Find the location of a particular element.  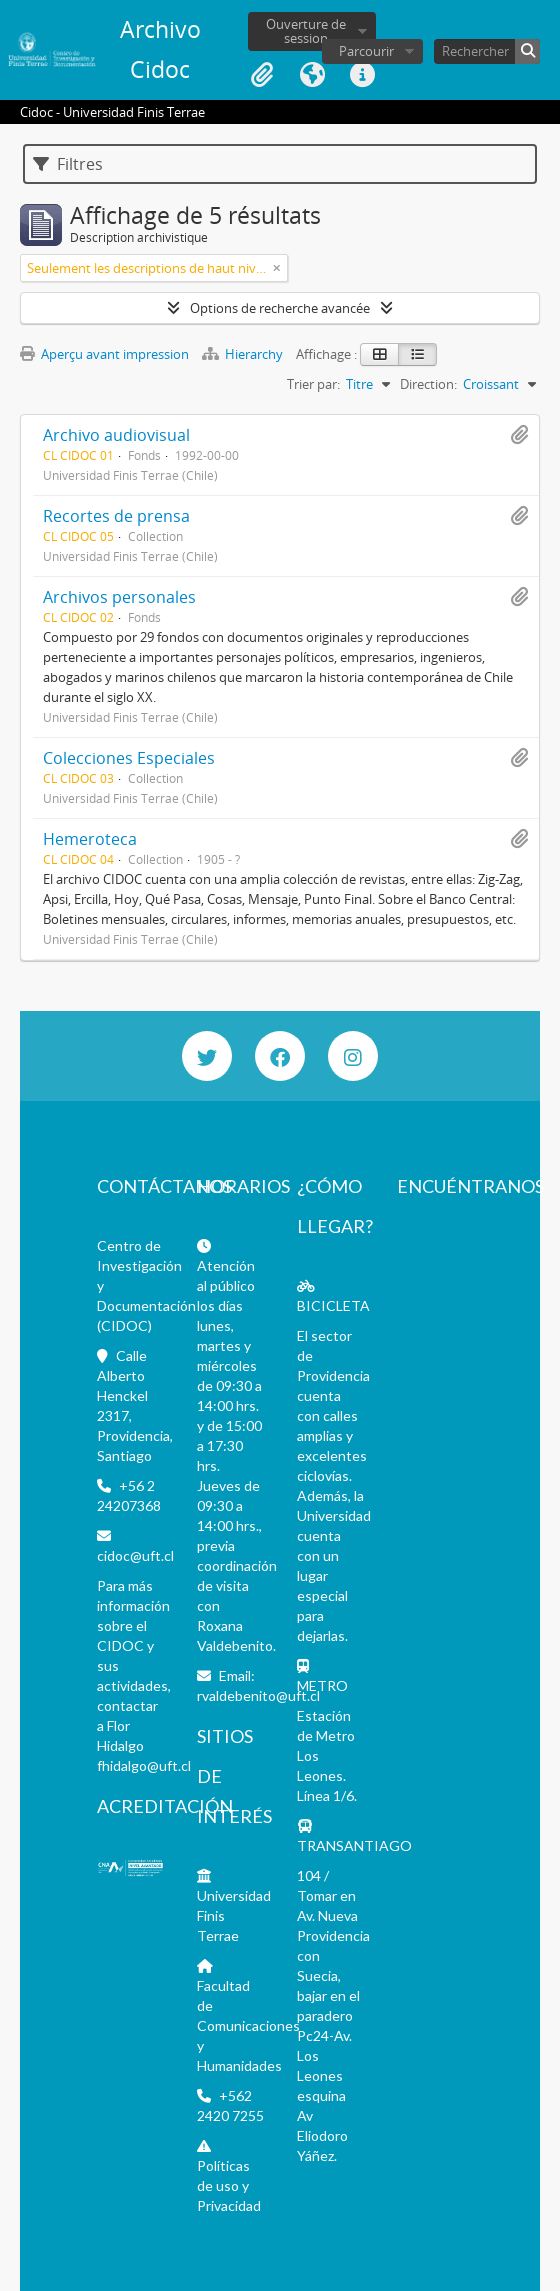

Hierarchy is located at coordinates (244, 354).